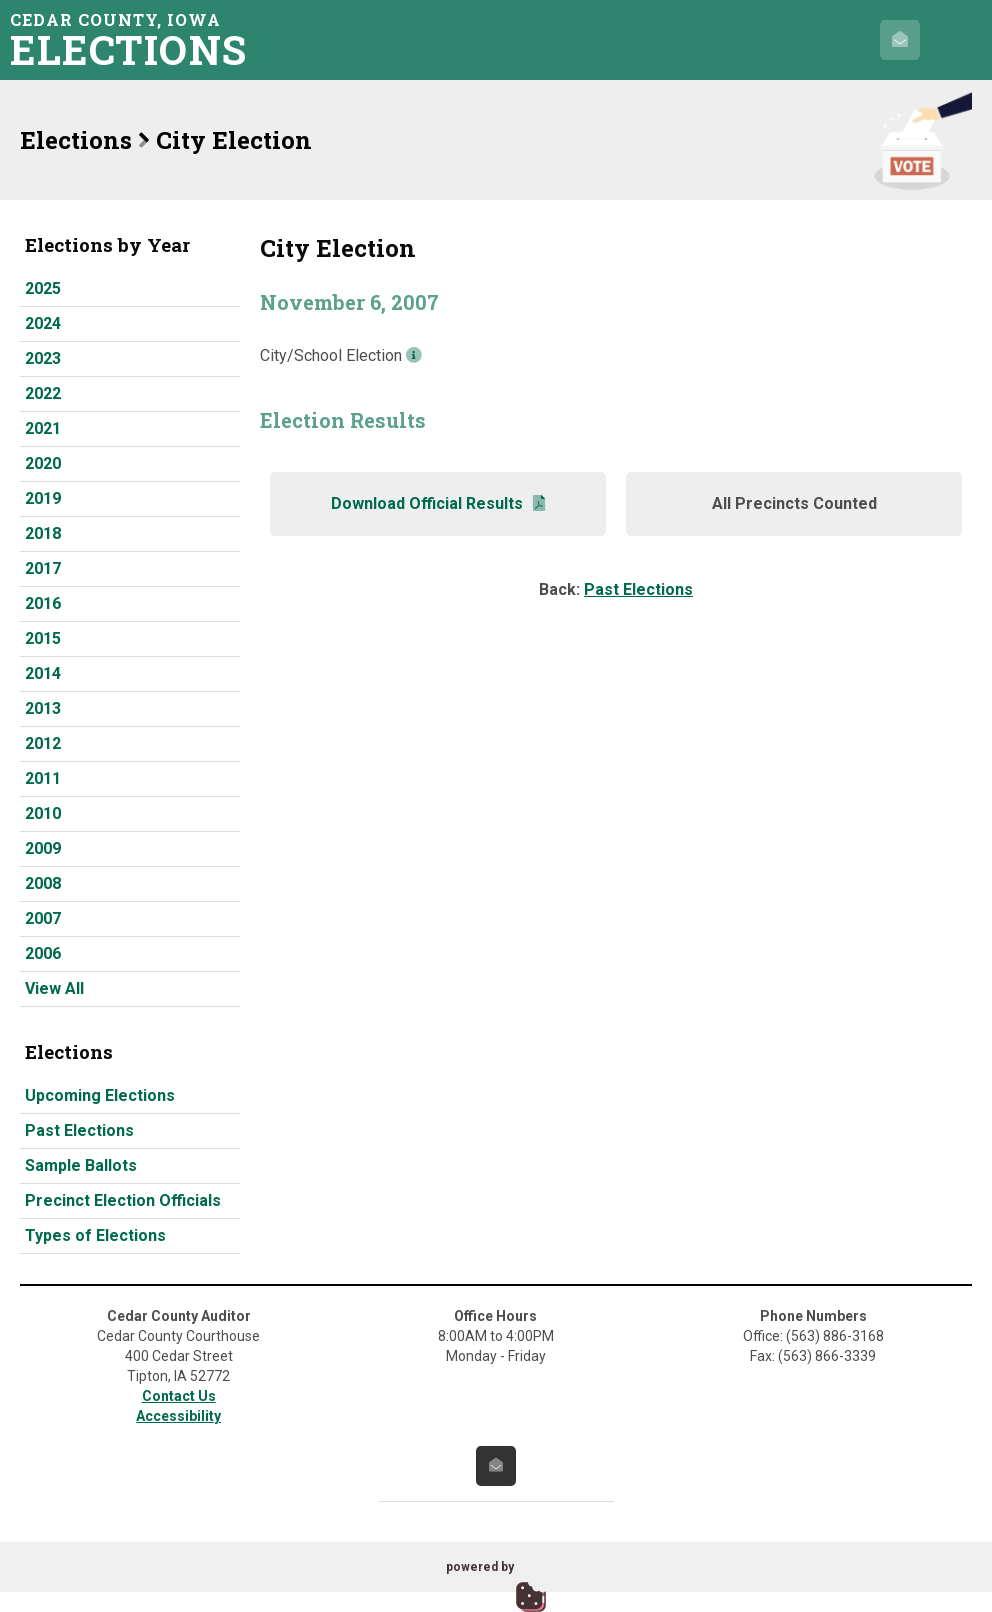 The image size is (992, 1612). I want to click on 2023, so click(43, 358).